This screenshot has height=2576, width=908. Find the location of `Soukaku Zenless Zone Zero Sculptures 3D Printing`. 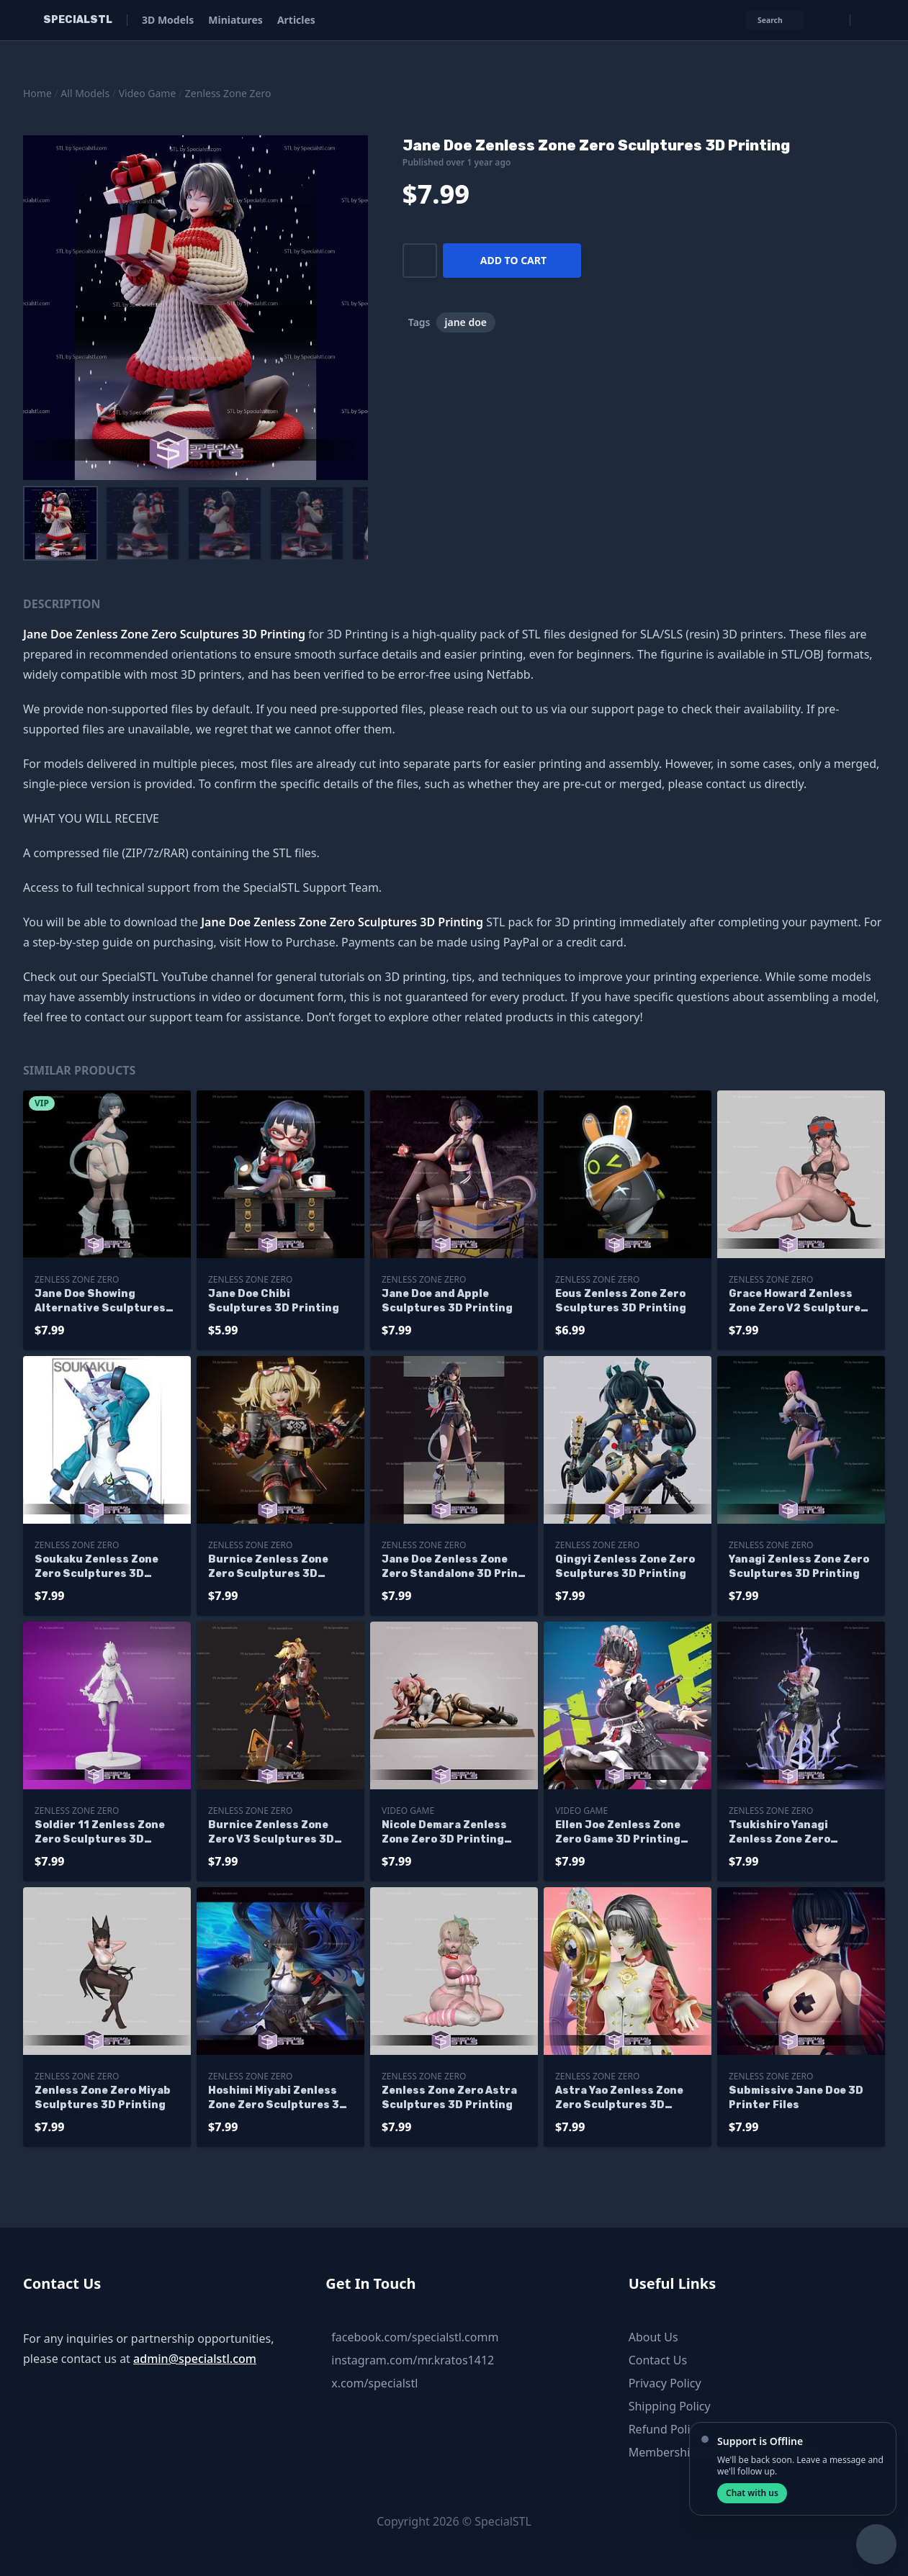

Soukaku Zenless Zone Zero Sculptures 3D Printing is located at coordinates (96, 1567).